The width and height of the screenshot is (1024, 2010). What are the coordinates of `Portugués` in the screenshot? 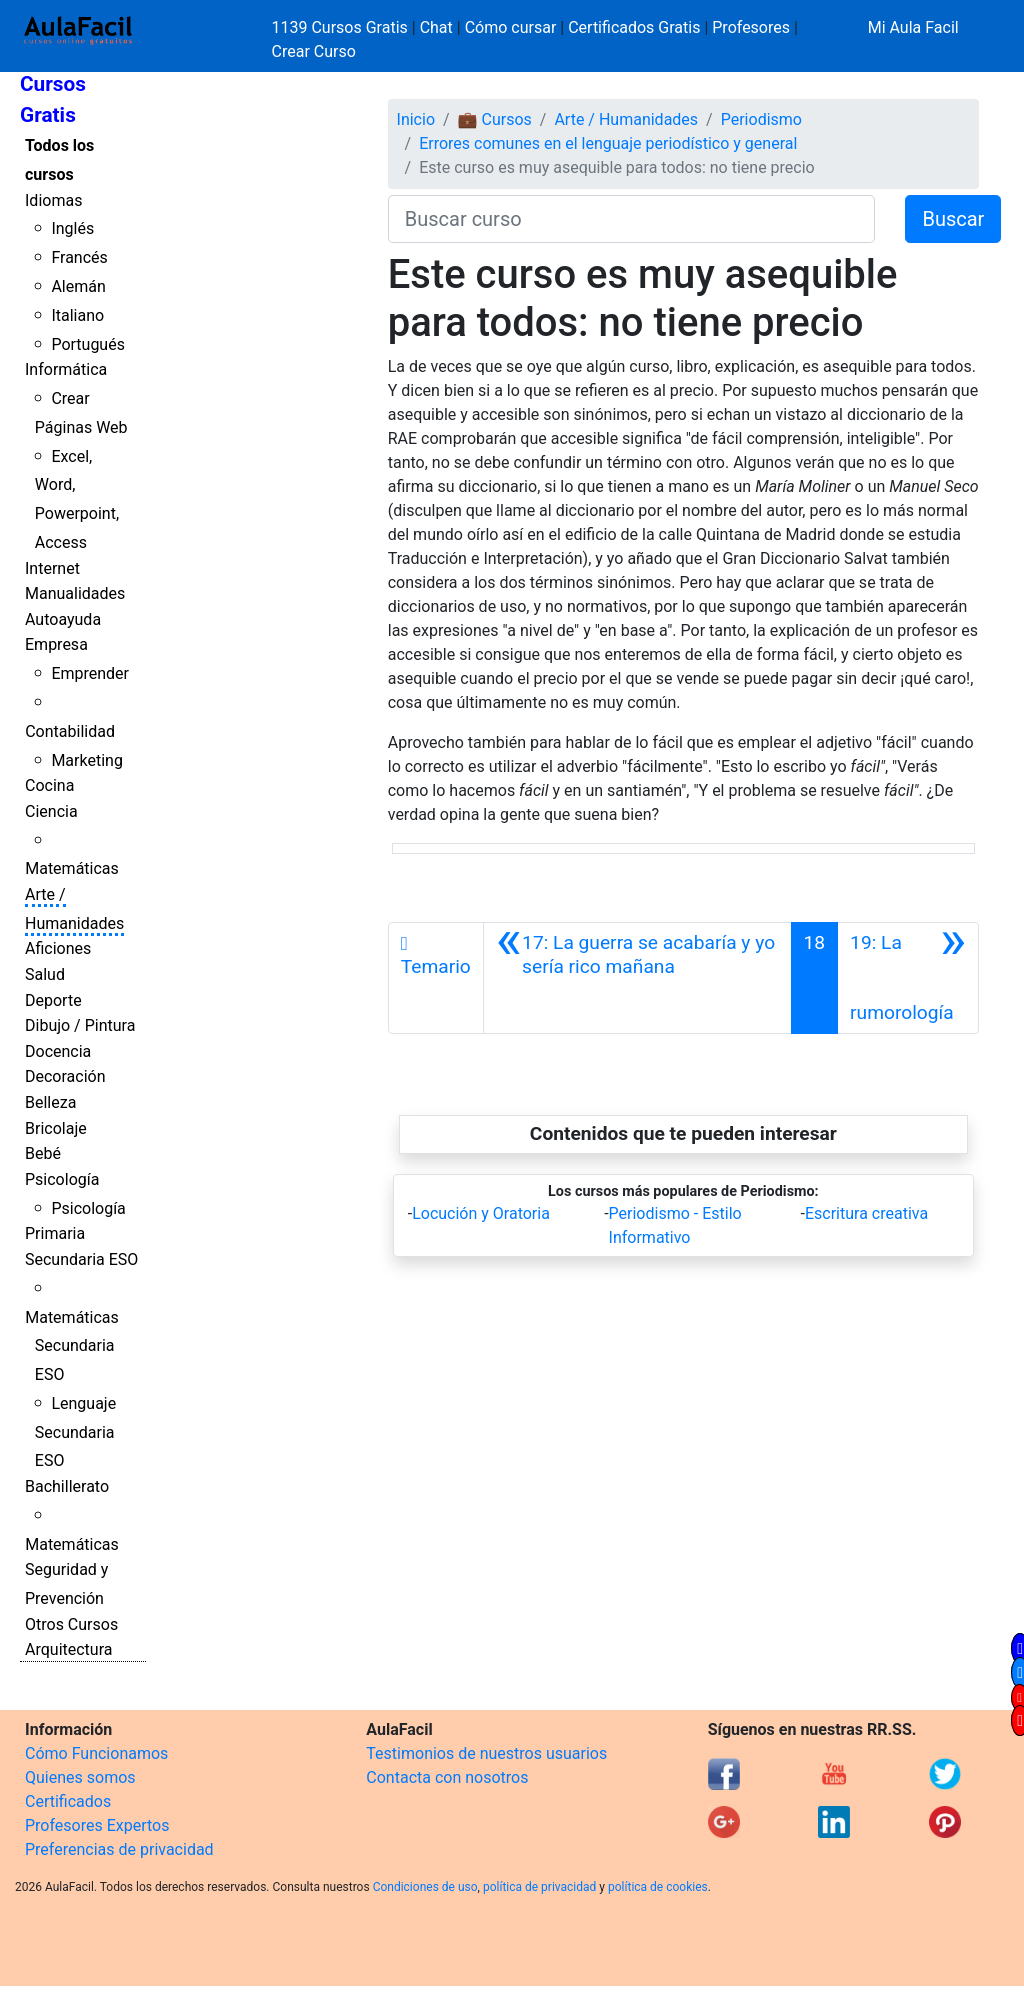 It's located at (88, 344).